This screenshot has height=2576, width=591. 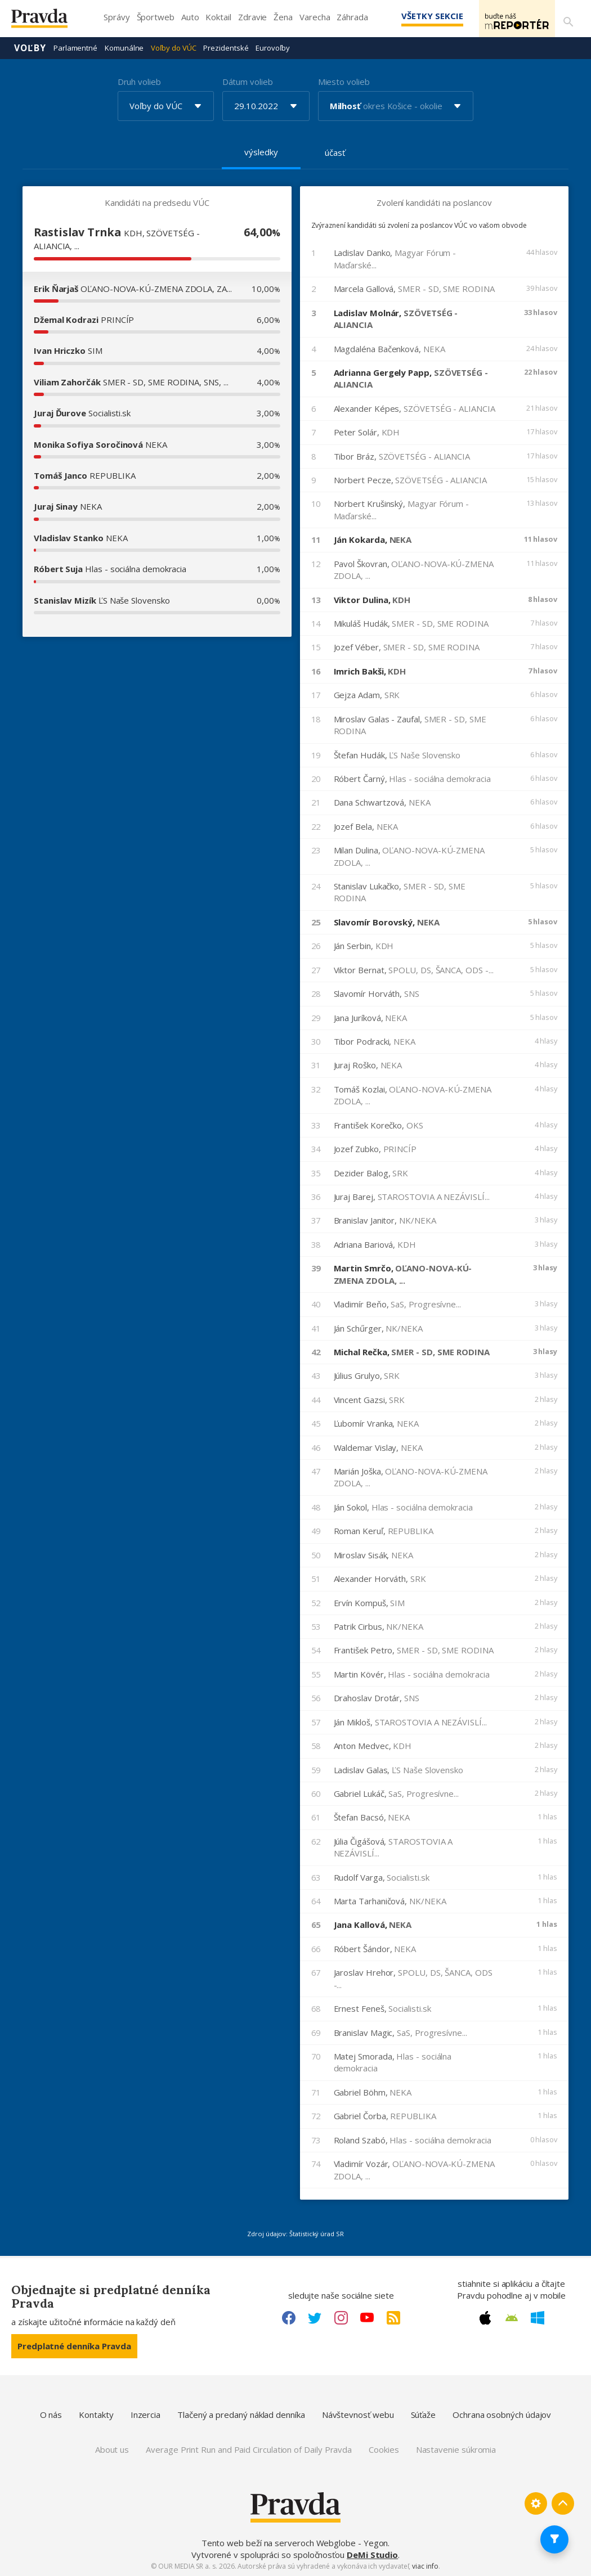 I want to click on Voľby, so click(x=30, y=47).